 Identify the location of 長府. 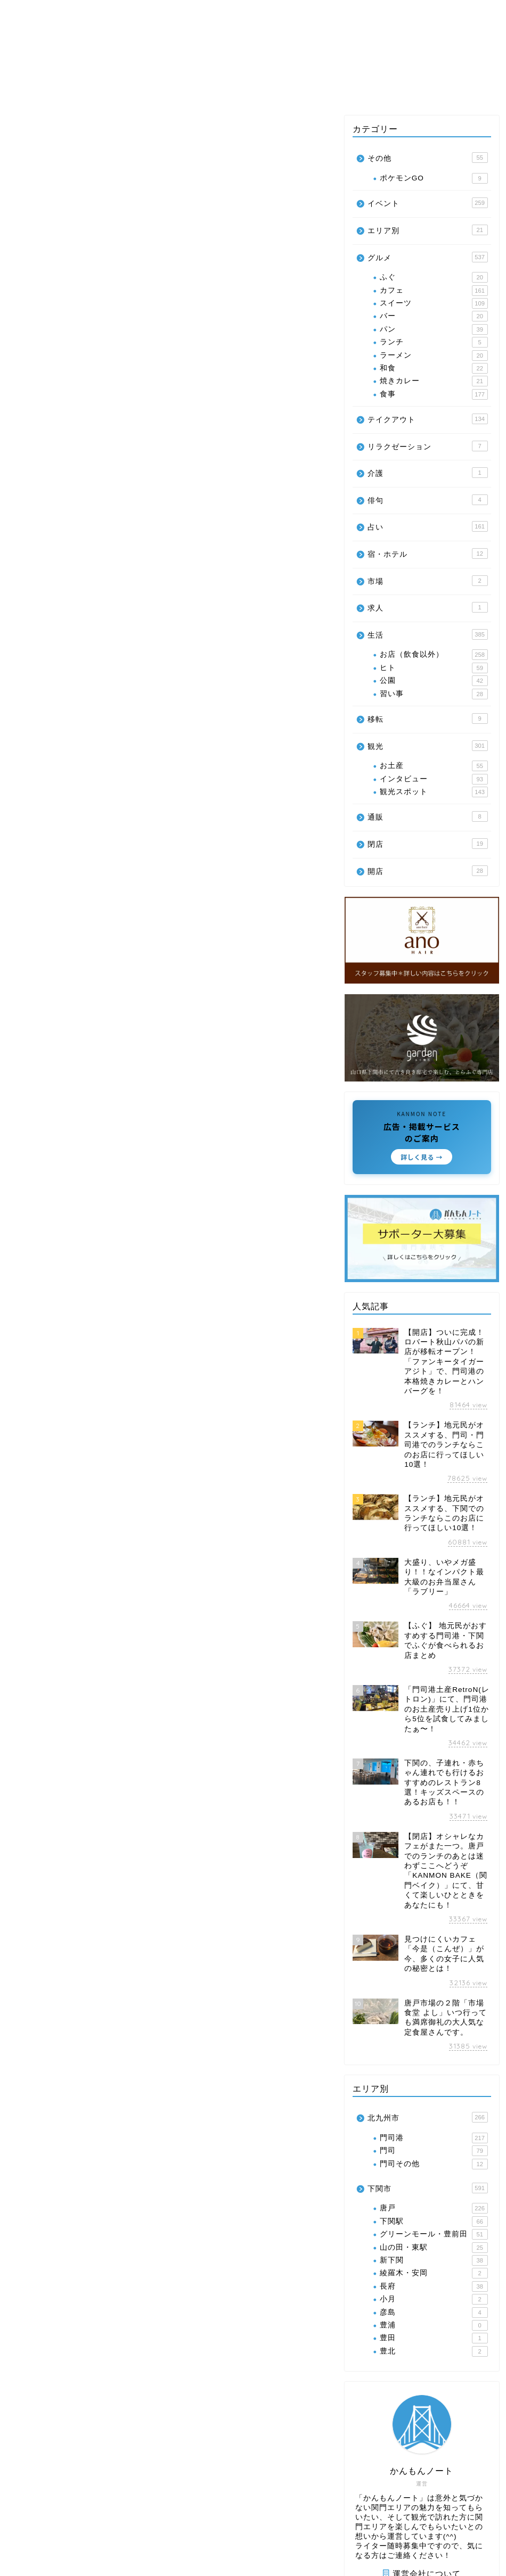
(434, 2286).